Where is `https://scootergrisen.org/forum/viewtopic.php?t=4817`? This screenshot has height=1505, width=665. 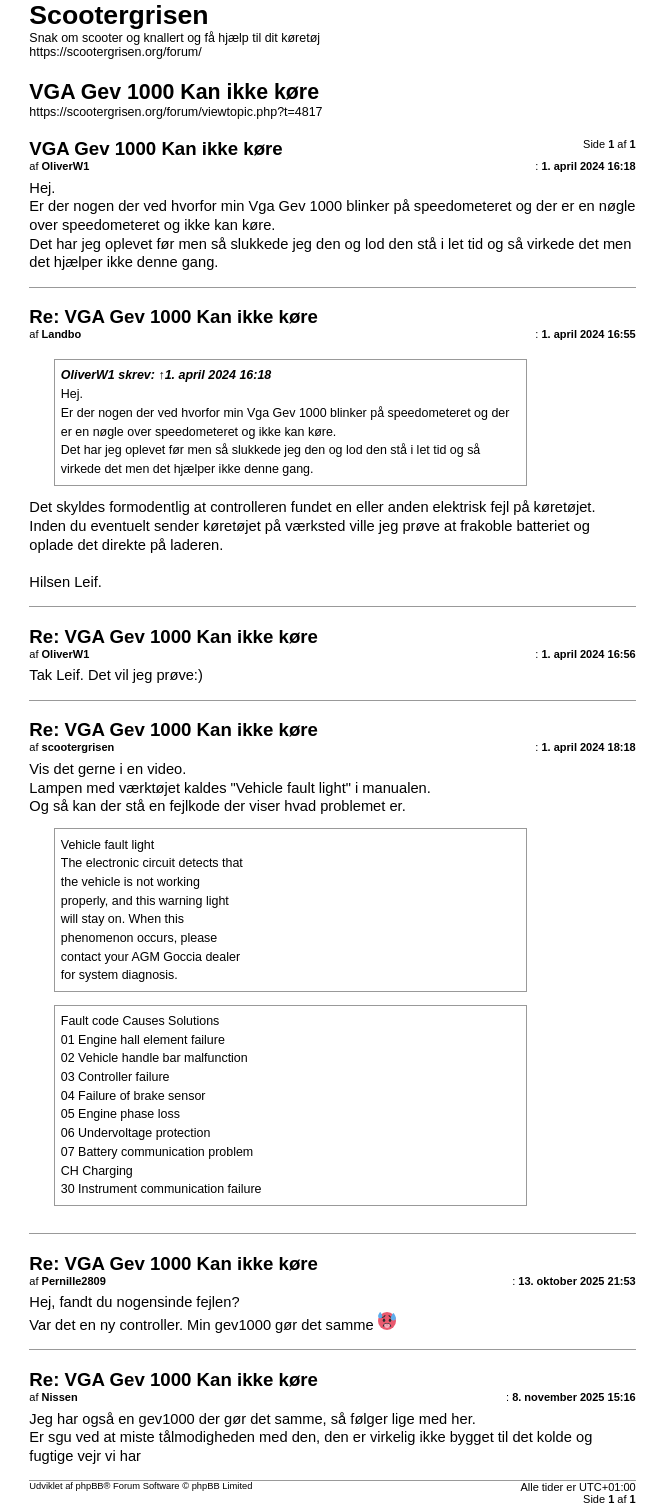 https://scootergrisen.org/forum/viewtopic.php?t=4817 is located at coordinates (175, 112).